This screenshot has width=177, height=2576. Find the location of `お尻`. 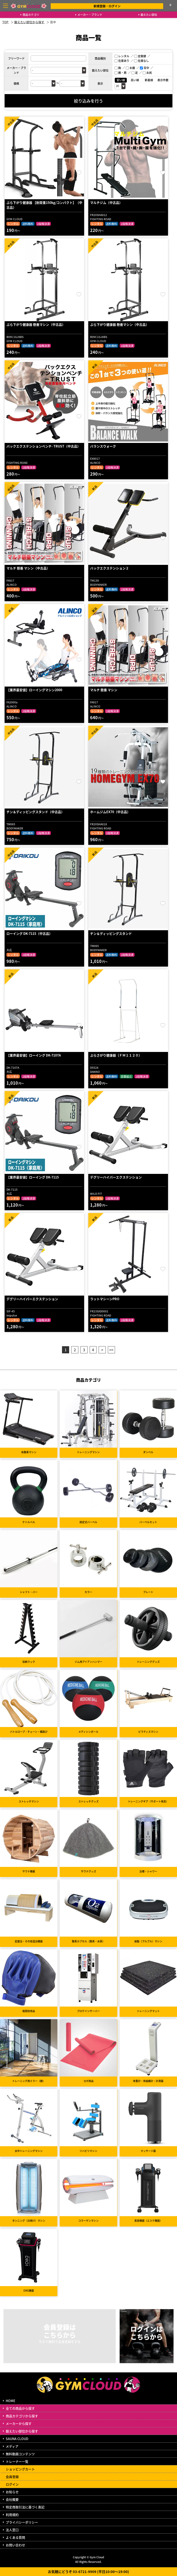

お尻 is located at coordinates (147, 73).